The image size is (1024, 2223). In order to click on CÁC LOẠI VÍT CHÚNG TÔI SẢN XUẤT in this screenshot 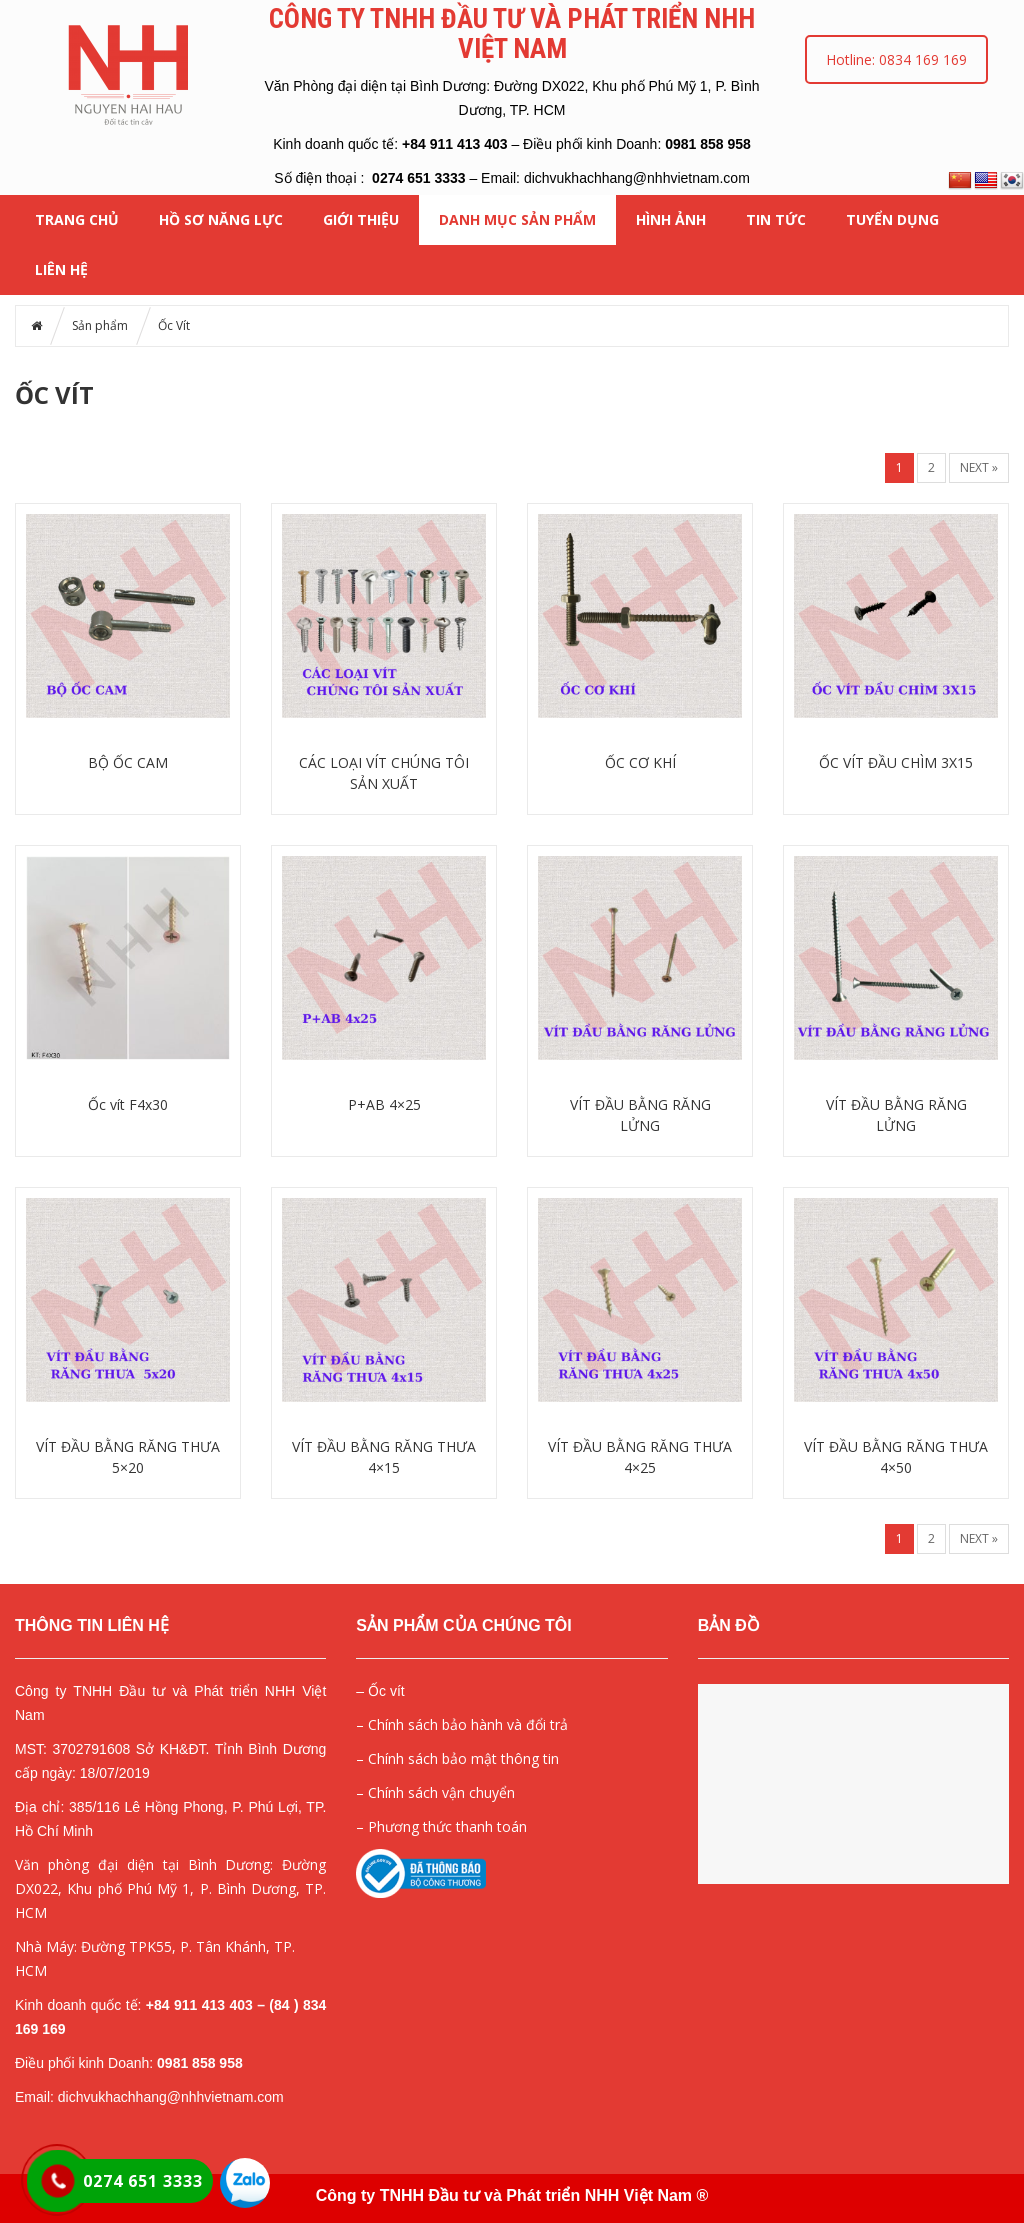, I will do `click(384, 773)`.